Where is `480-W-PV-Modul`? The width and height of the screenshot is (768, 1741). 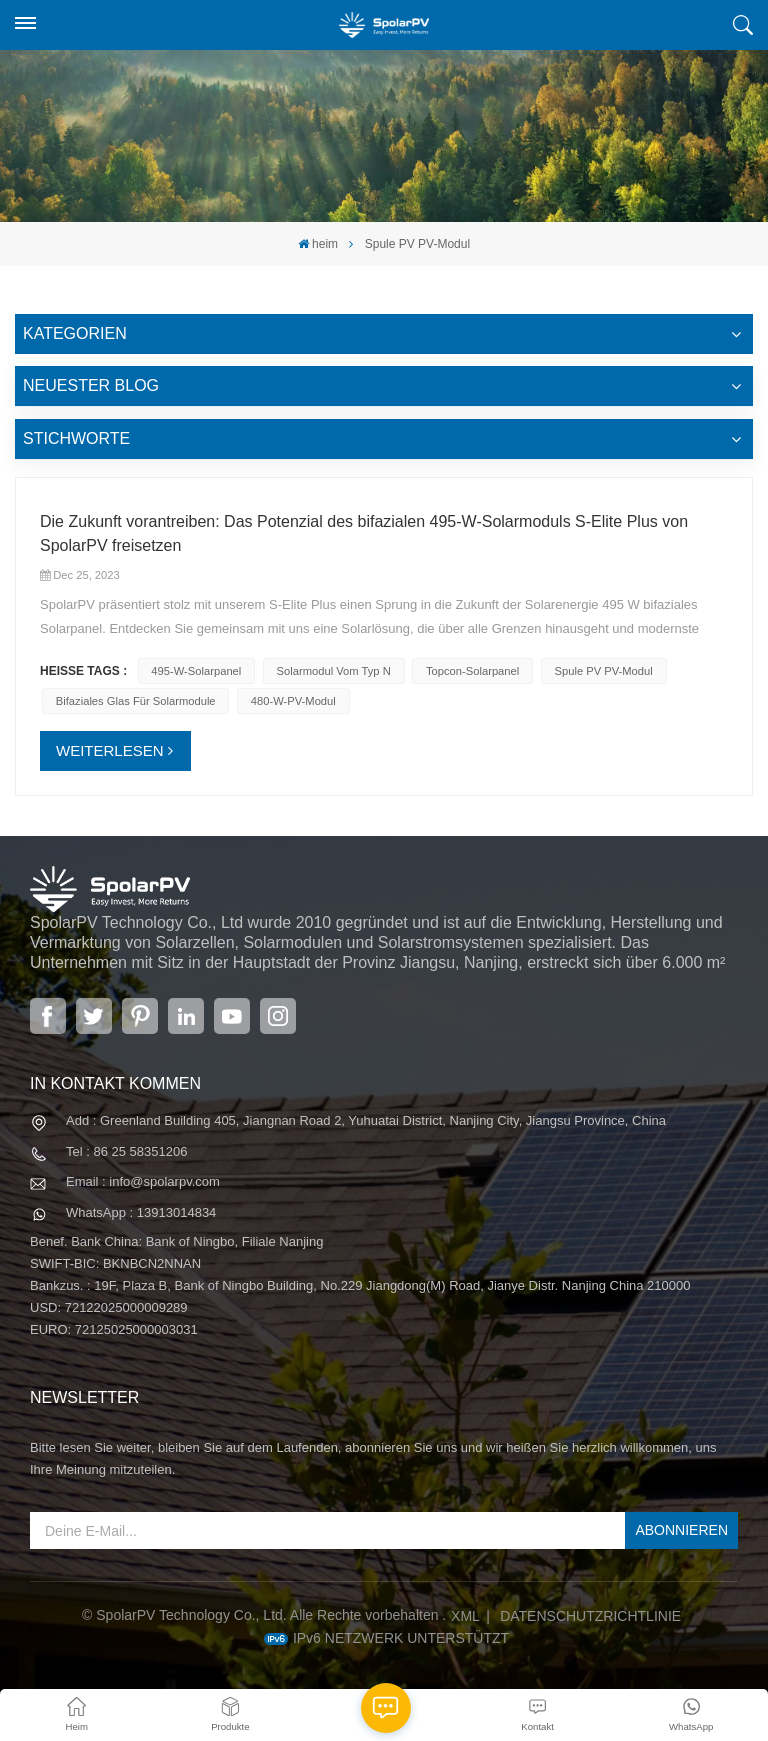
480-W-PV-Modul is located at coordinates (293, 701).